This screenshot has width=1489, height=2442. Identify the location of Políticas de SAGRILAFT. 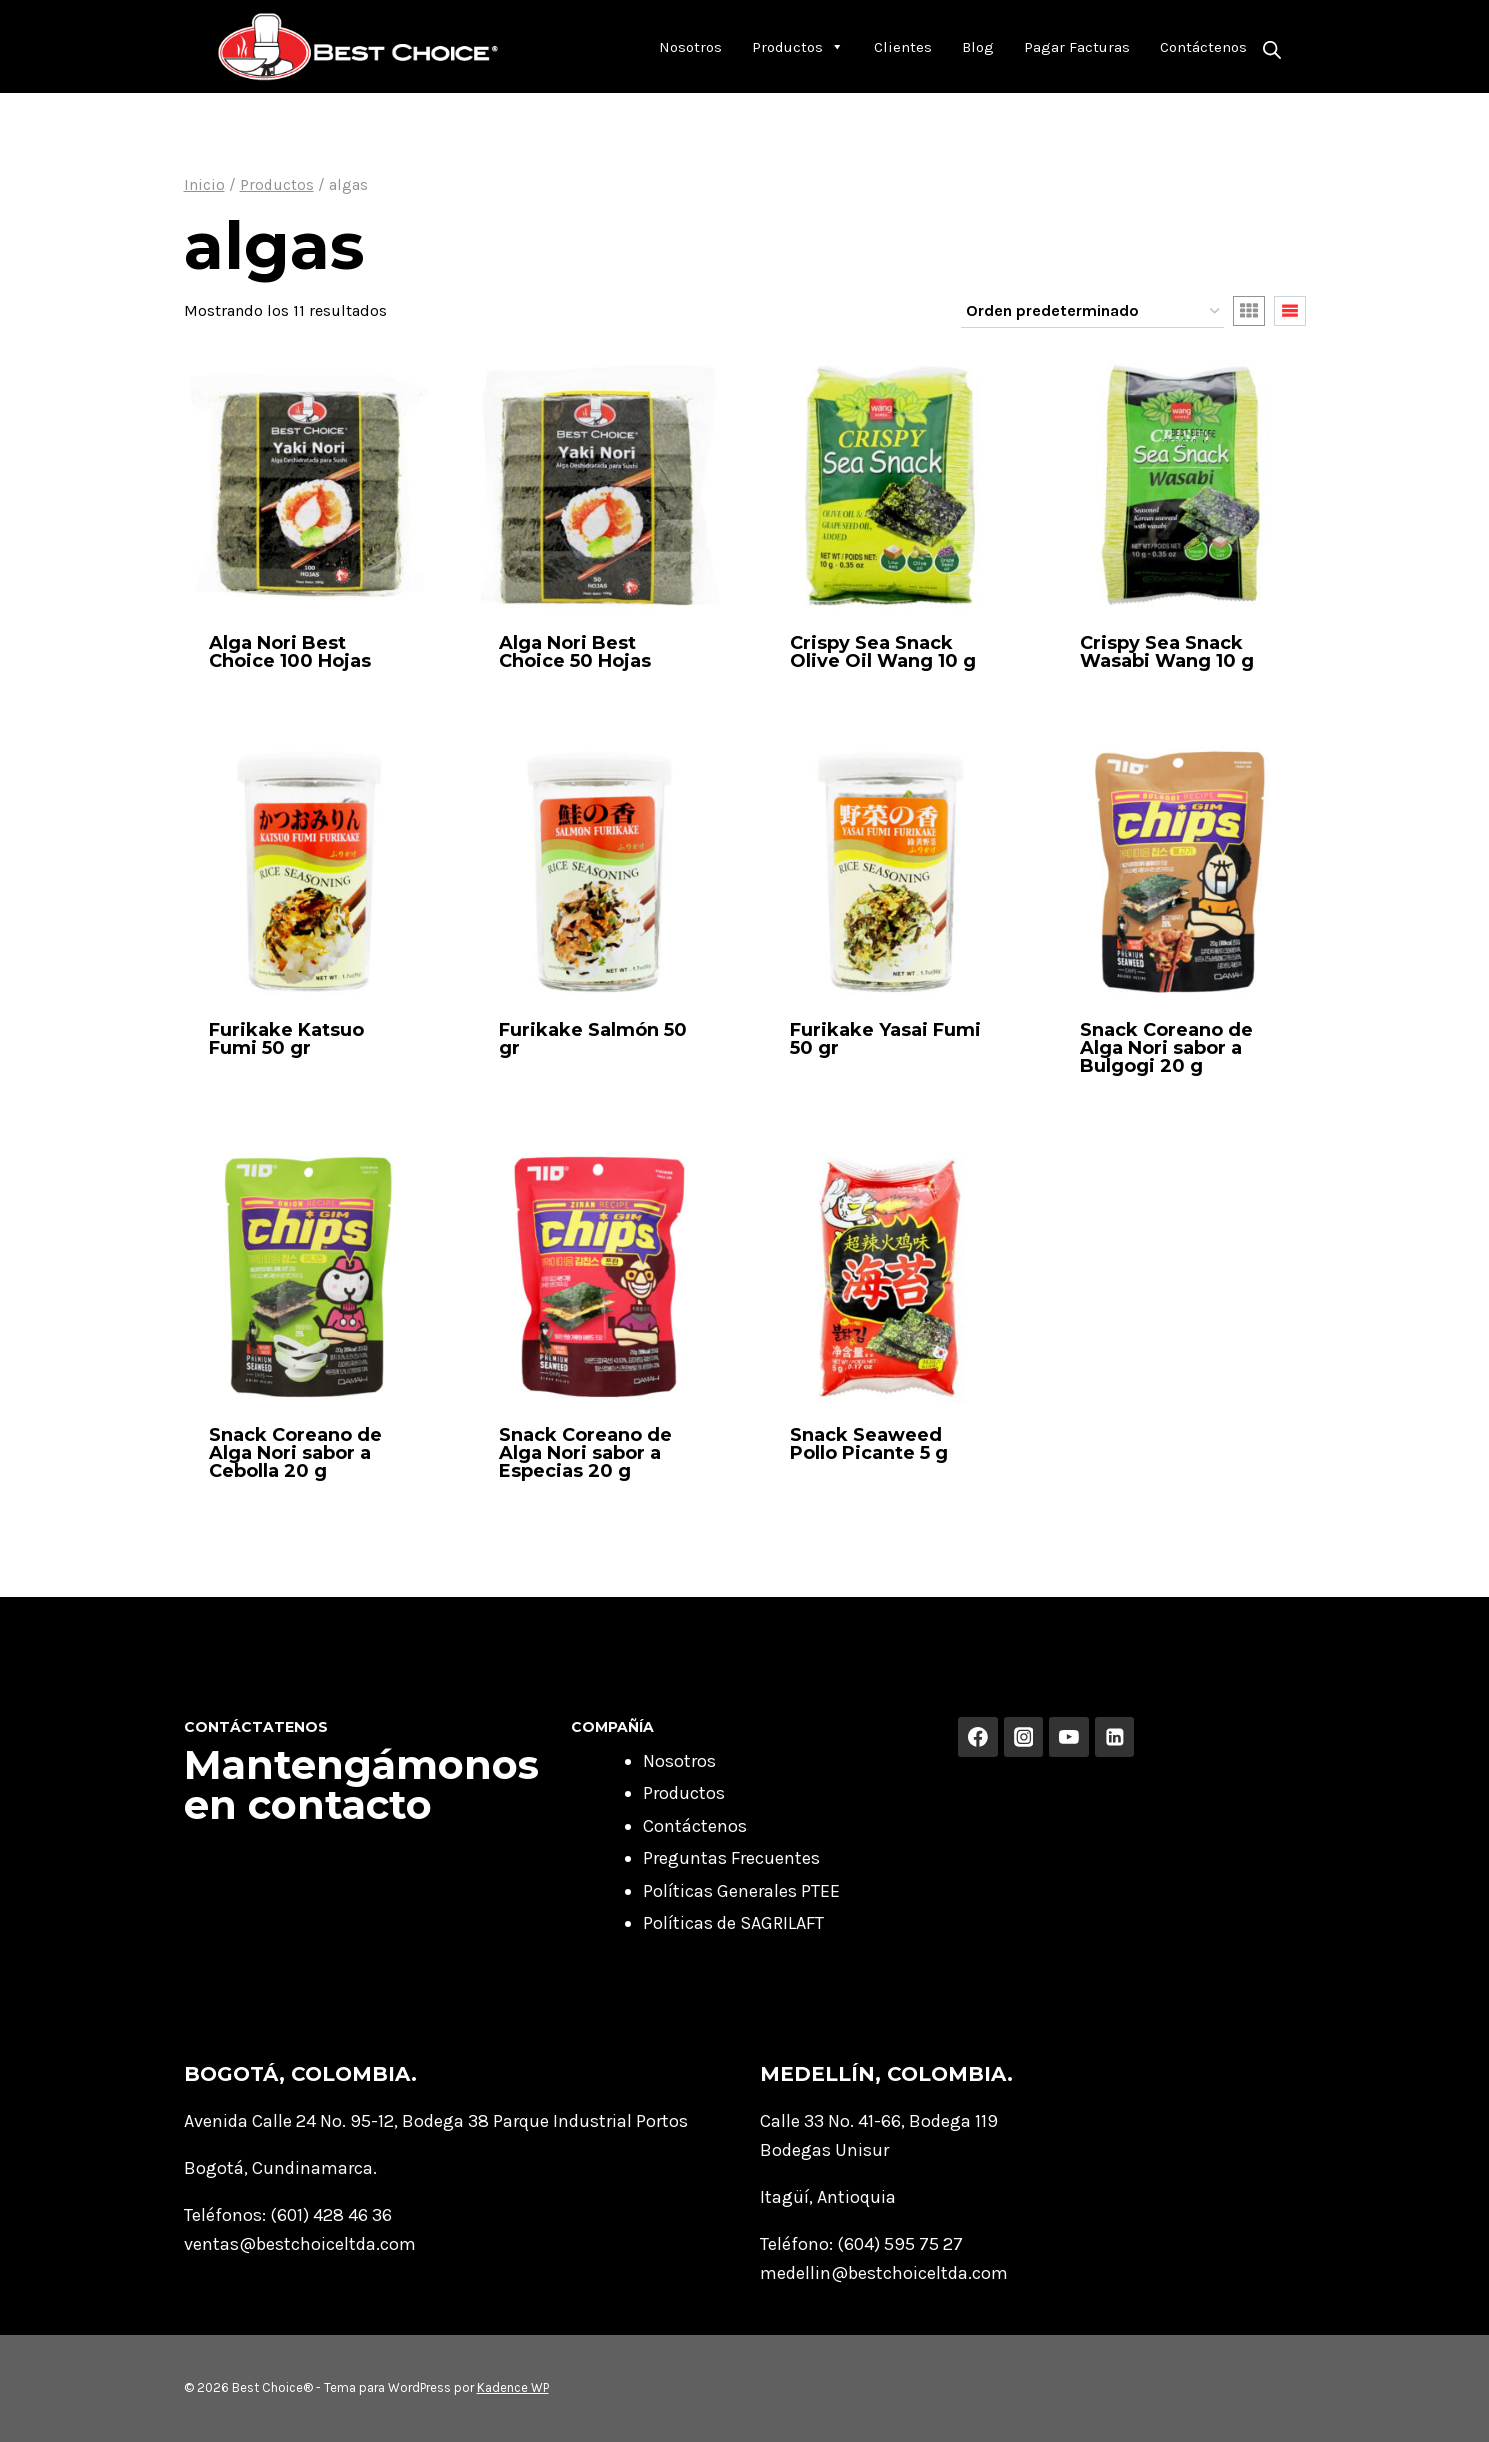
(733, 1923).